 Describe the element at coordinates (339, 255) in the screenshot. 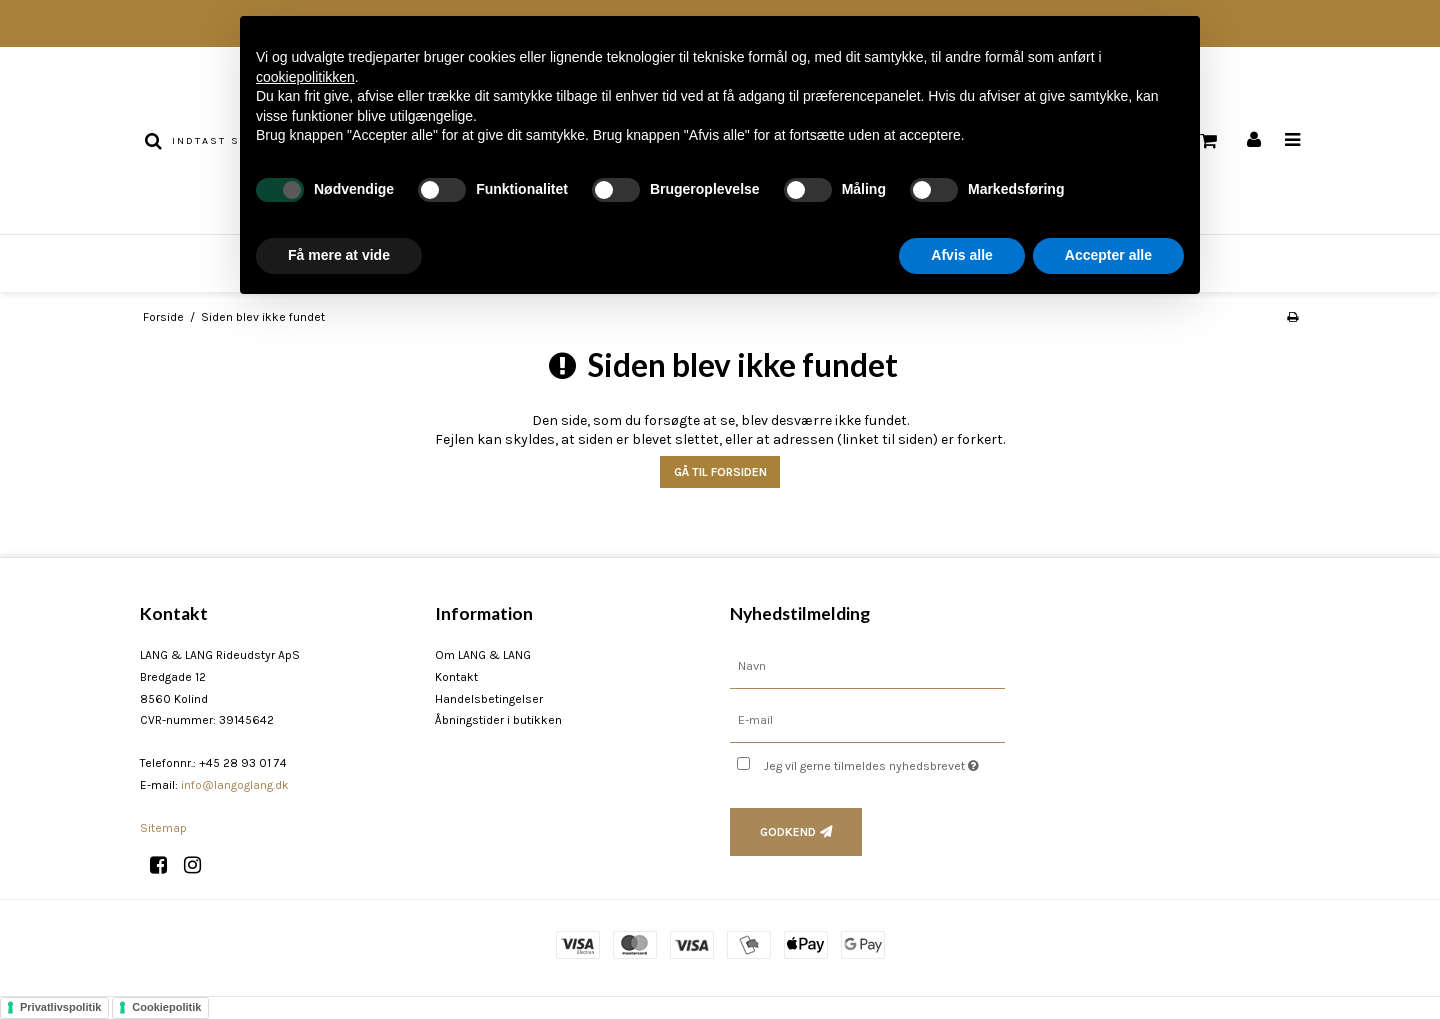

I see `Få mere at vide [button]` at that location.